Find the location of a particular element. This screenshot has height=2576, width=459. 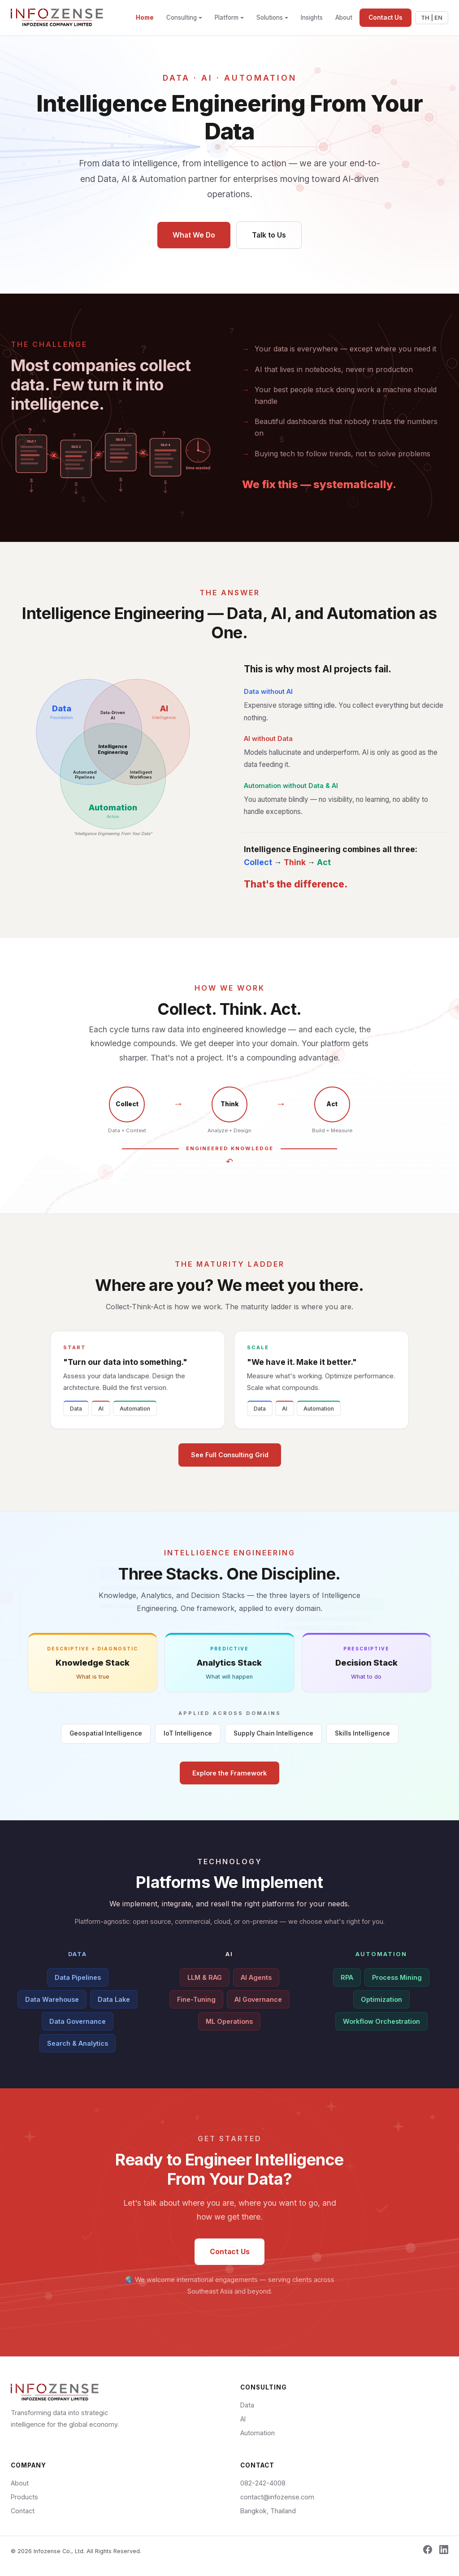

[LinkedIn] is located at coordinates (443, 2552).